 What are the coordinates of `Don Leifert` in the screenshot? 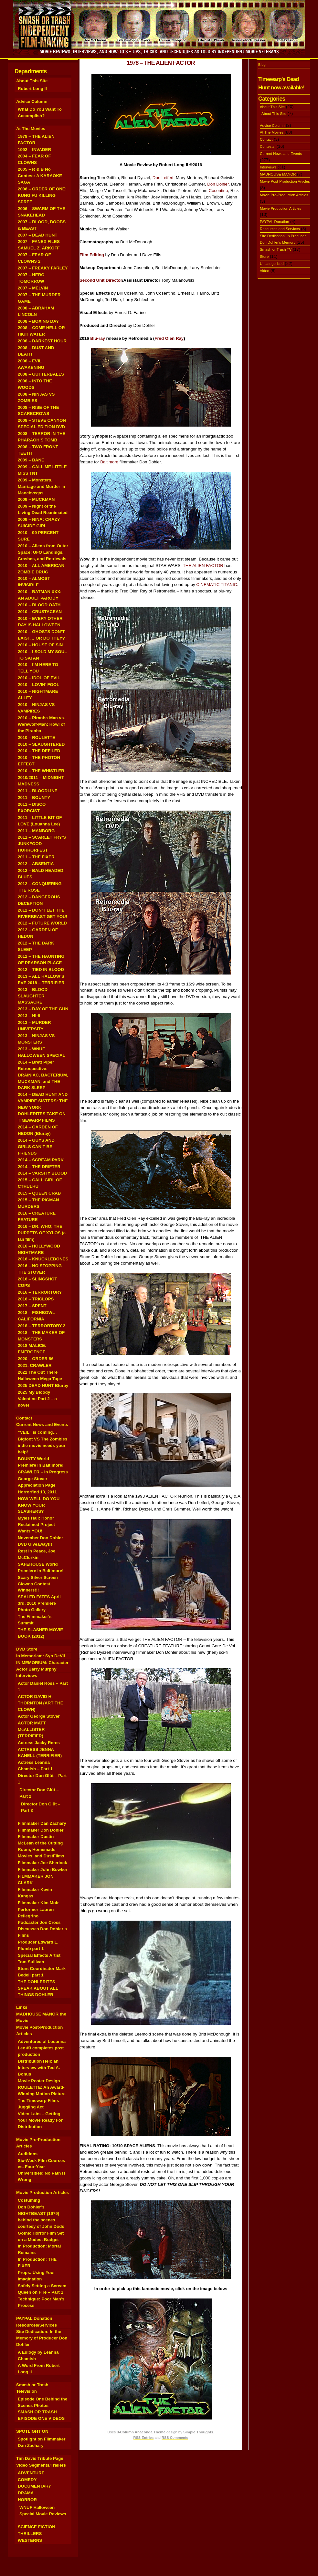 It's located at (163, 177).